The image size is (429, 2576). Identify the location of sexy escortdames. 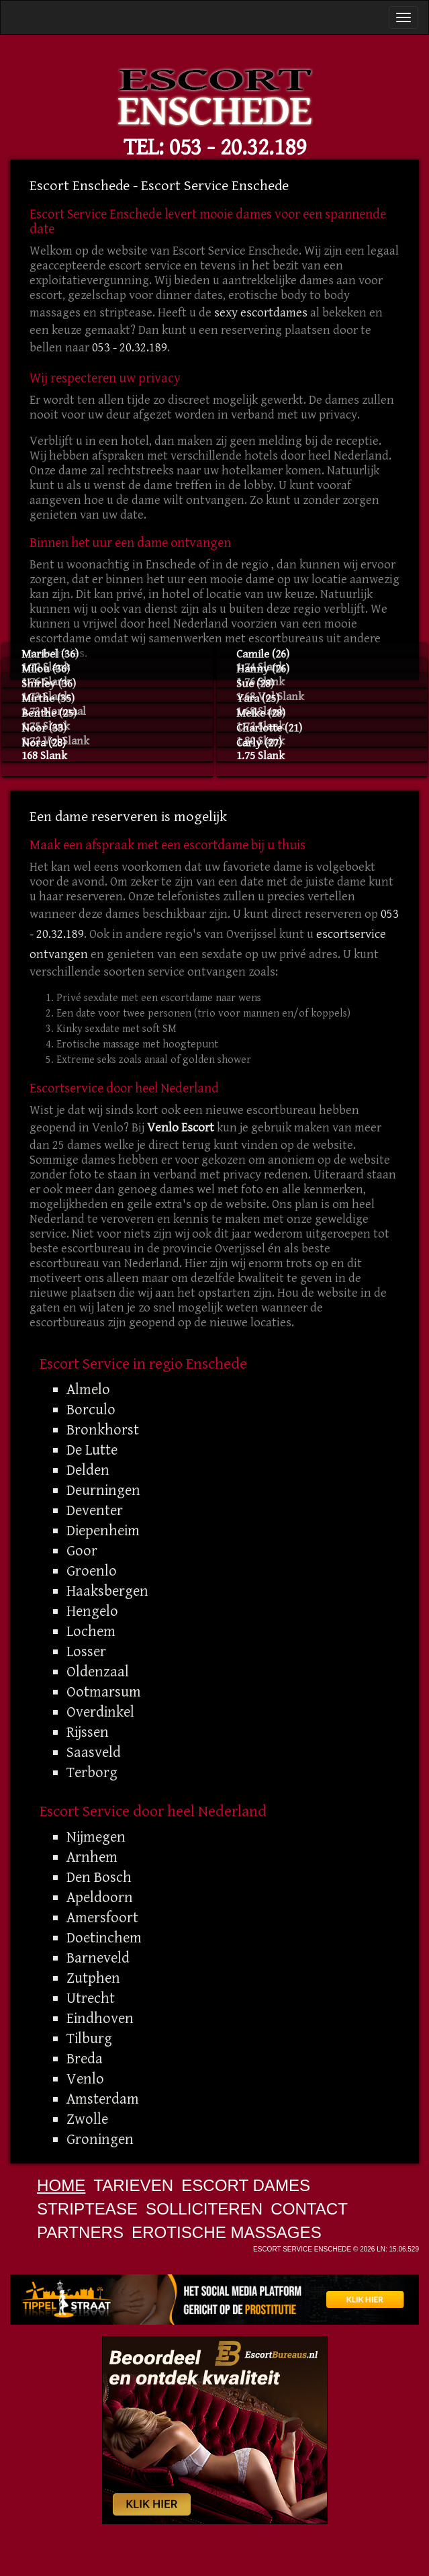
(260, 313).